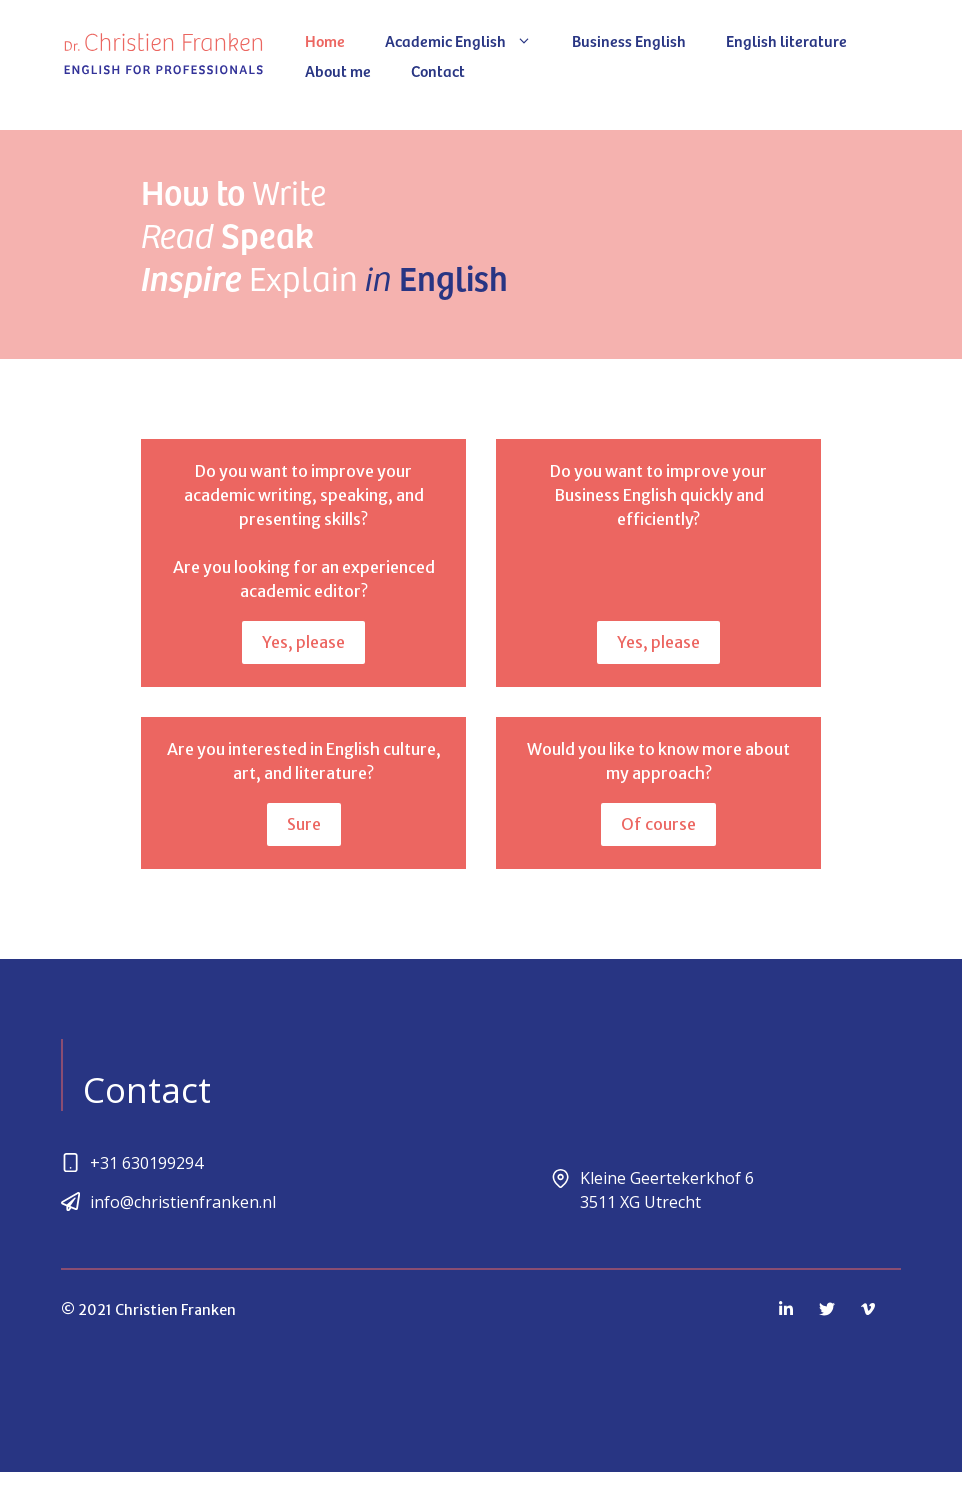 The height and width of the screenshot is (1496, 962). I want to click on Academic English, so click(468, 40).